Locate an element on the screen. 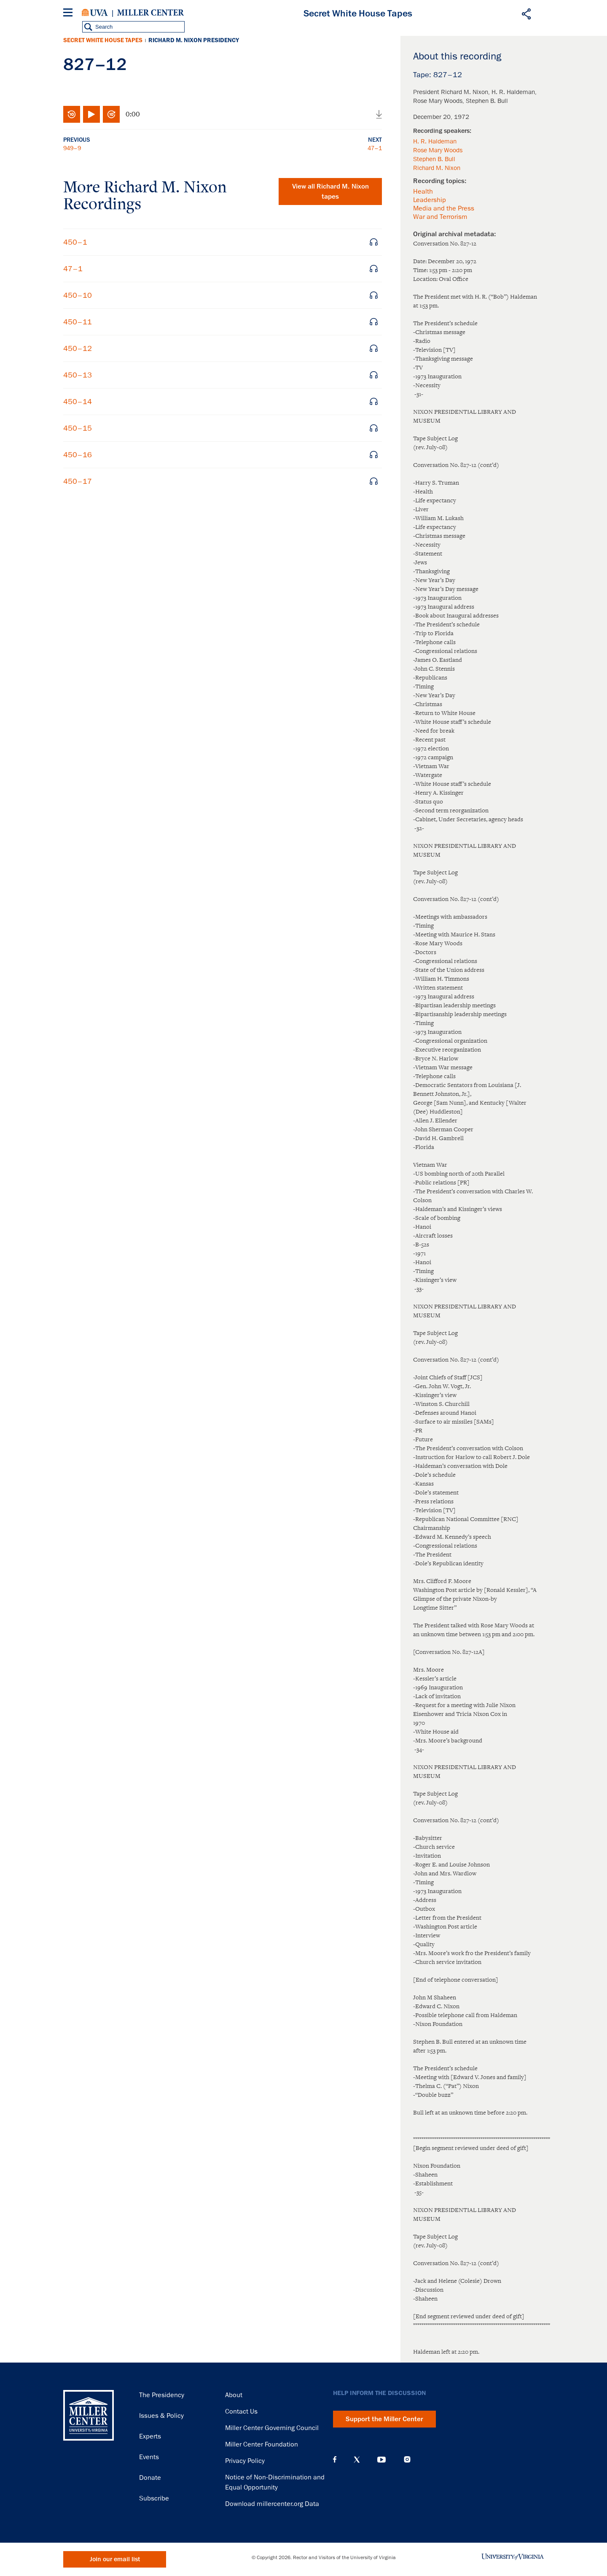  Donate is located at coordinates (150, 2477).